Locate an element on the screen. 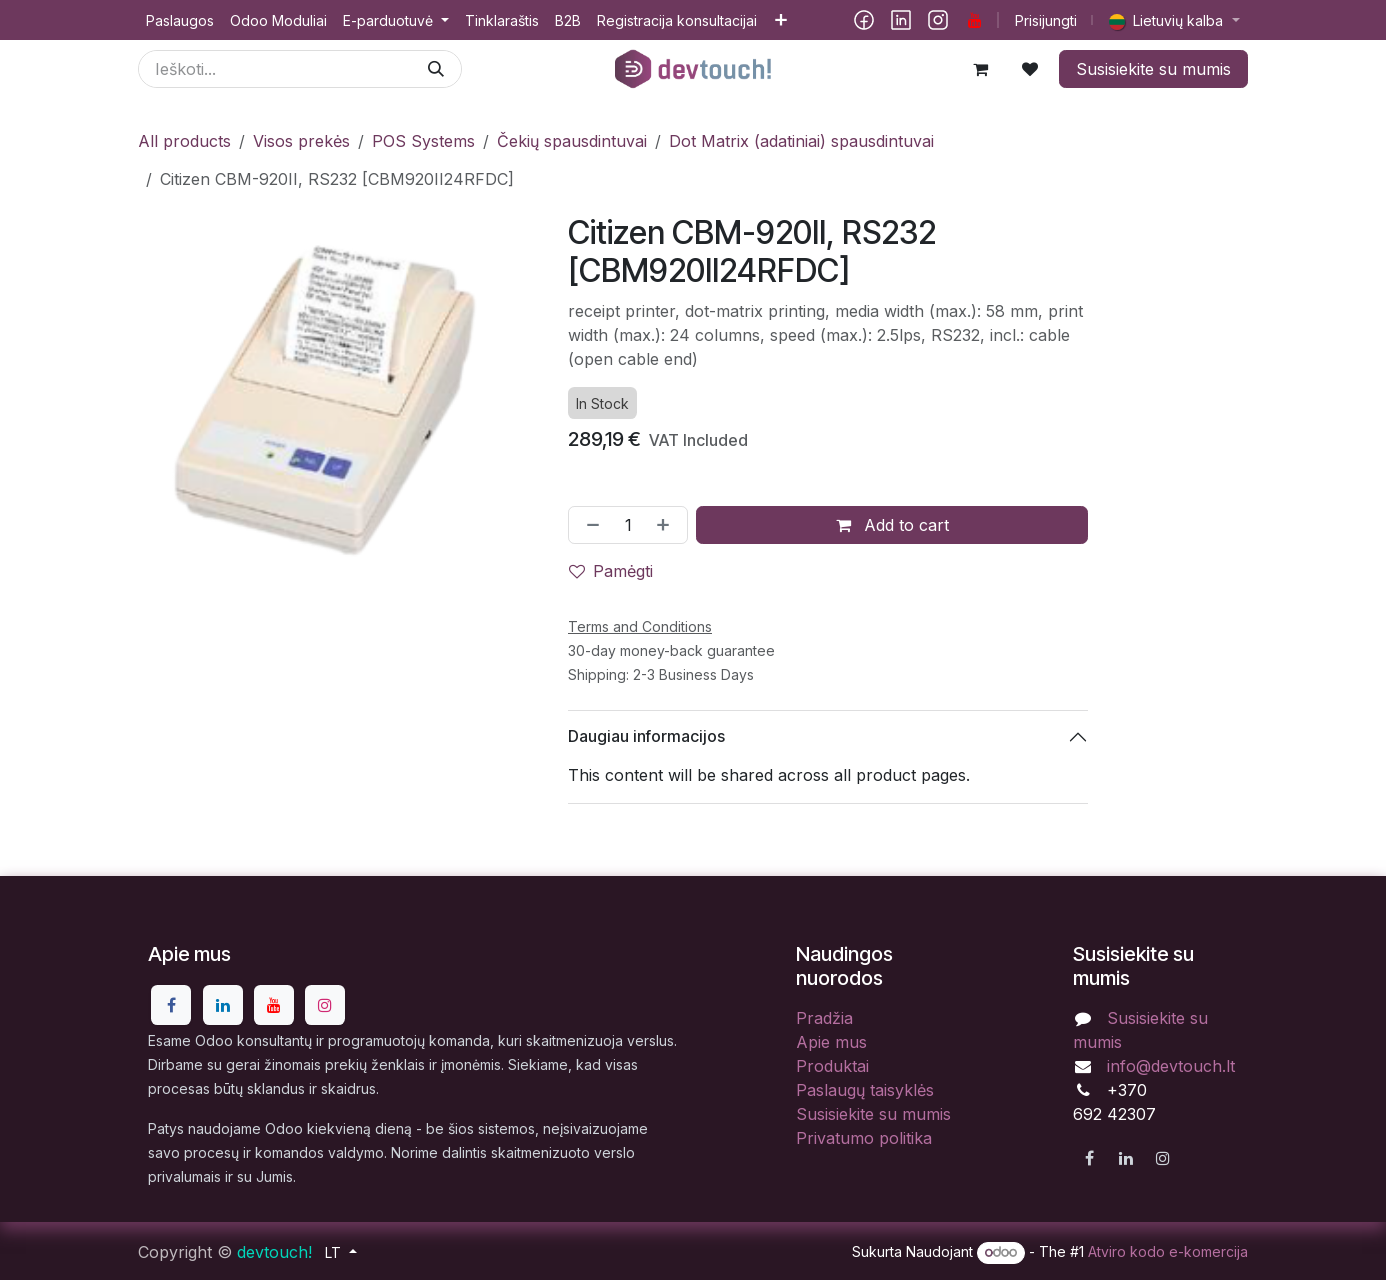 The image size is (1386, 1280). [Instagram] is located at coordinates (938, 20).